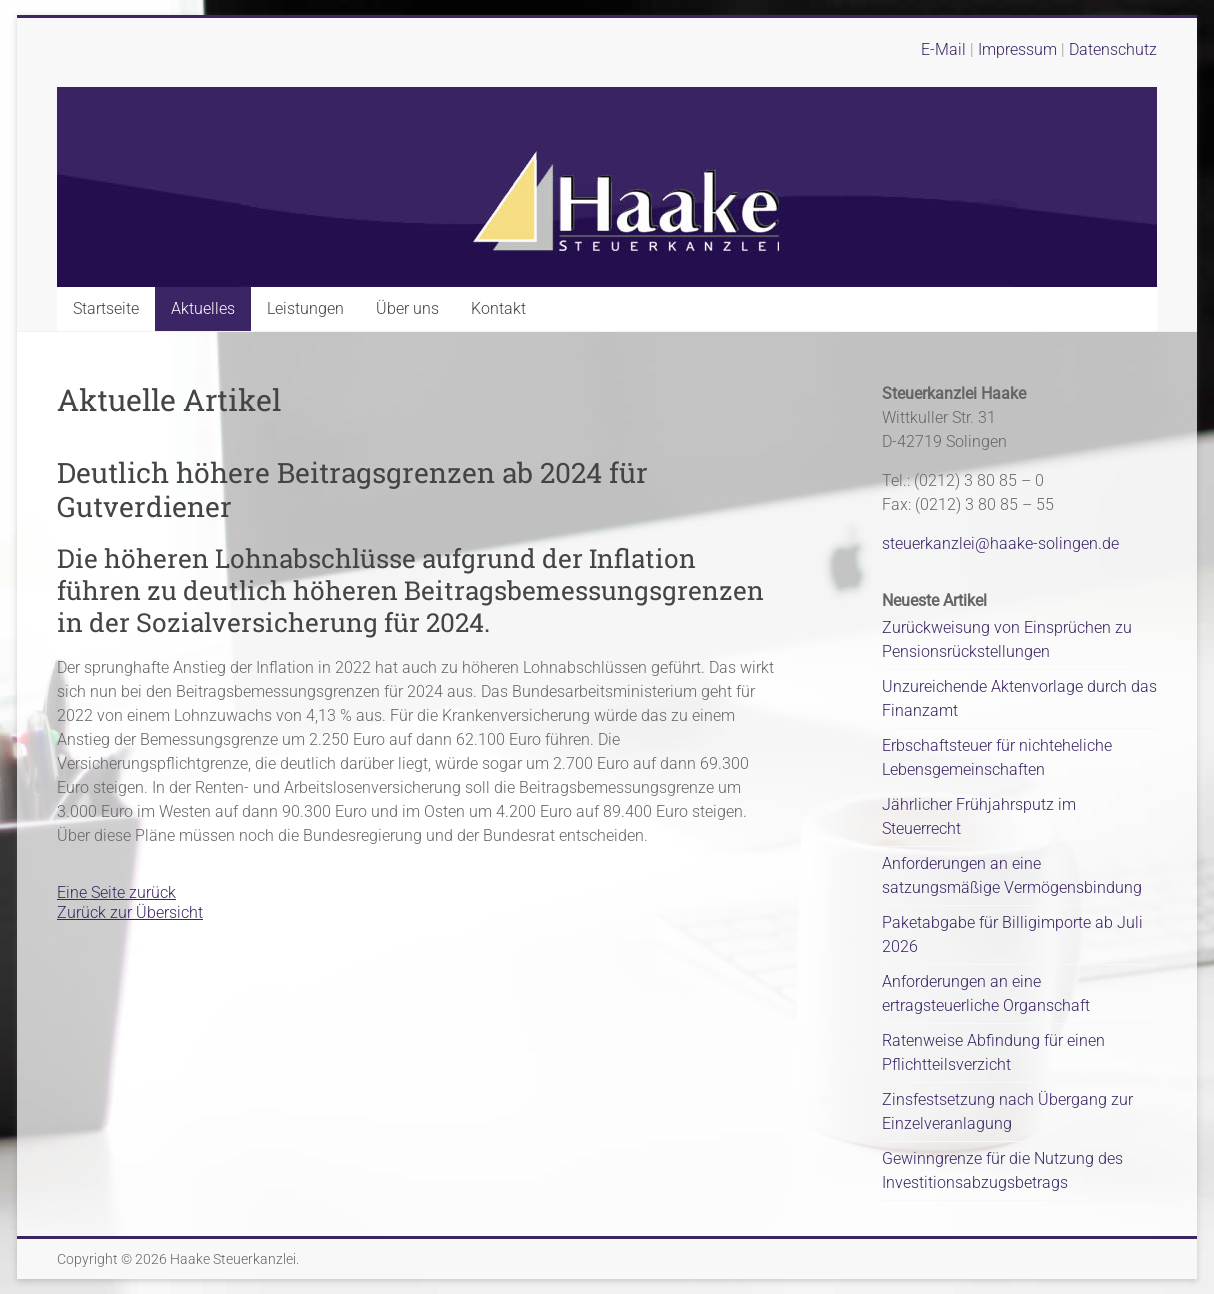  Describe the element at coordinates (203, 308) in the screenshot. I see `Aktuelles` at that location.